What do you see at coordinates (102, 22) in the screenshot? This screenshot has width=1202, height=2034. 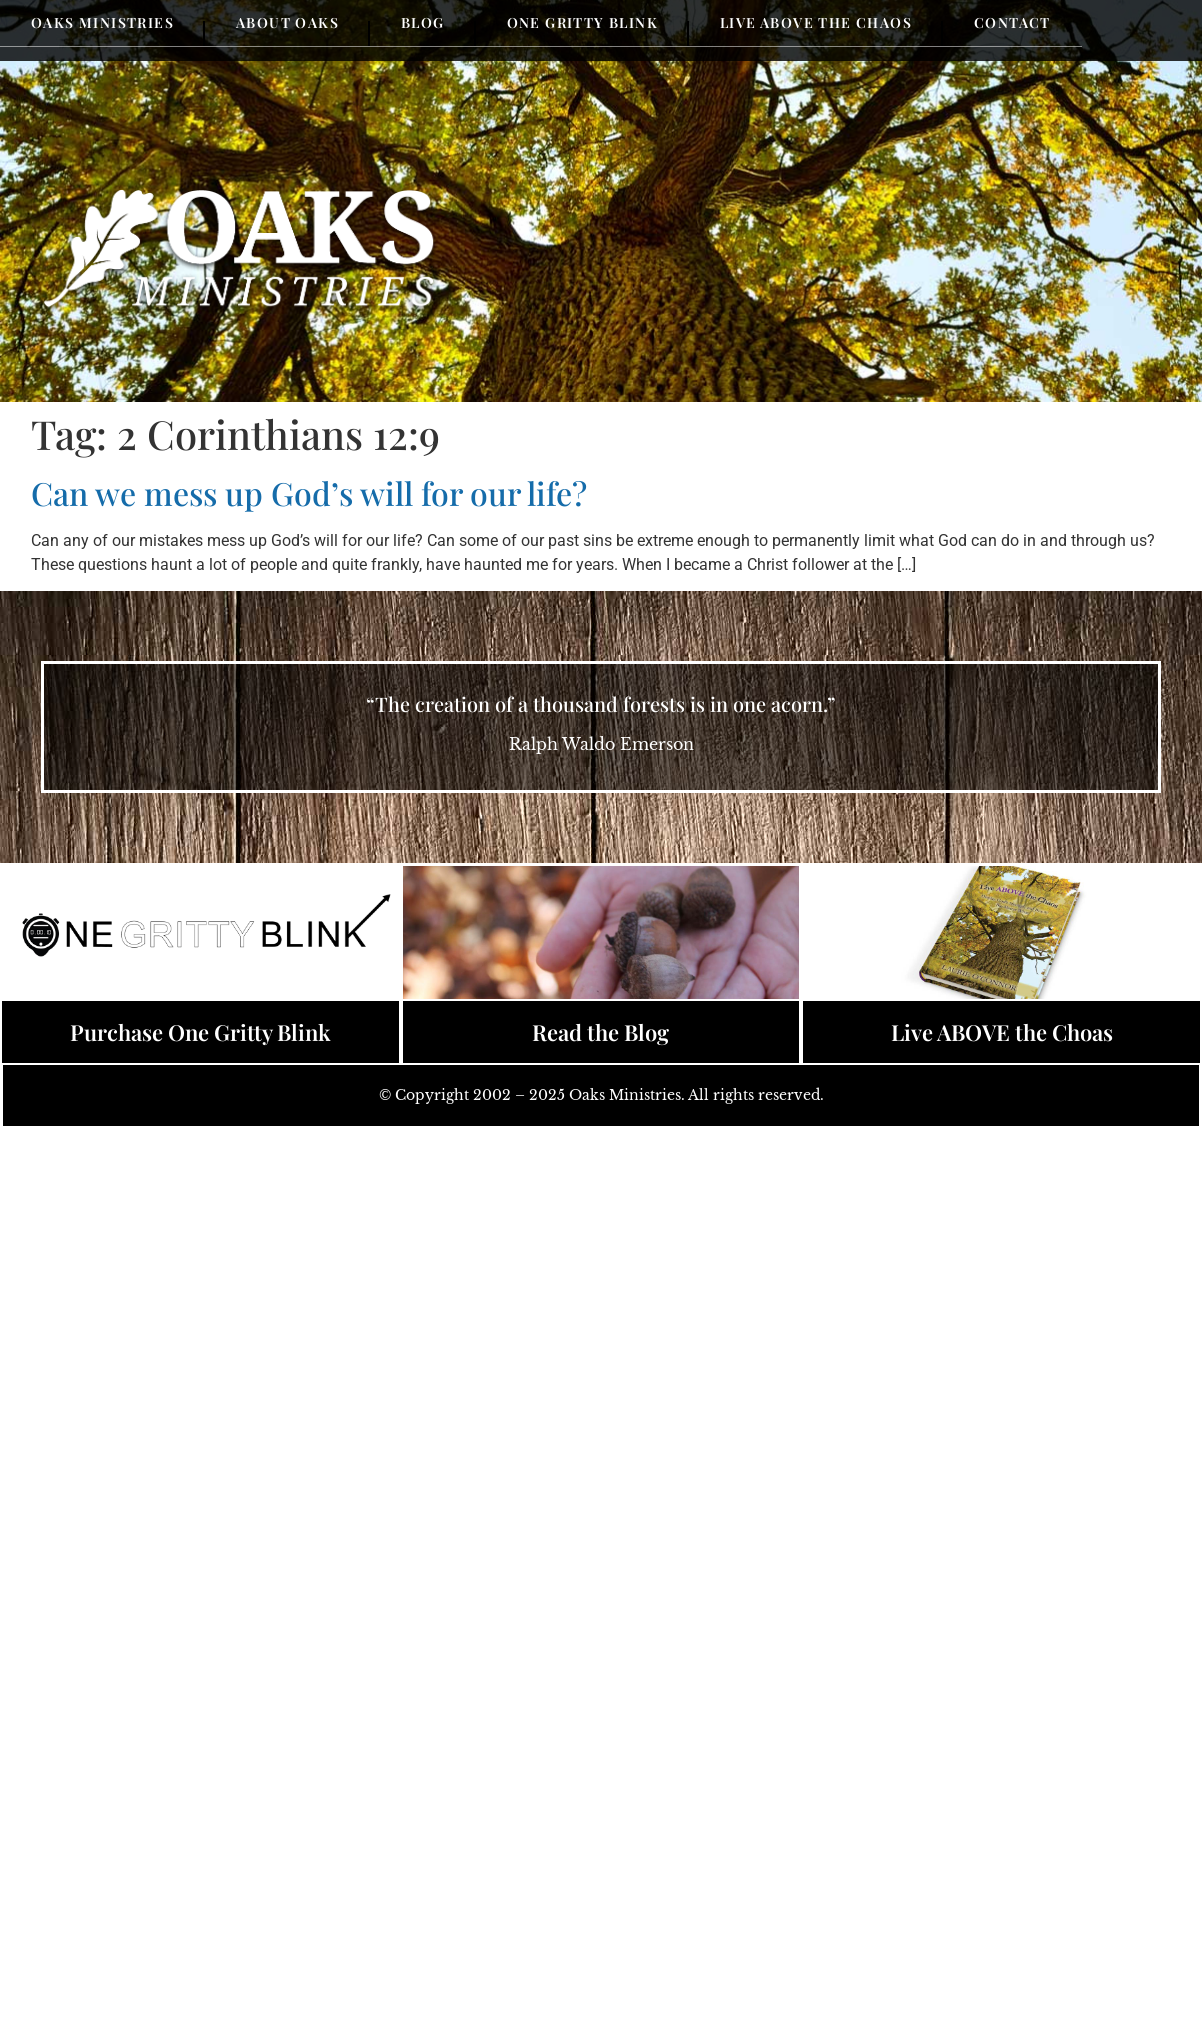 I see `Oaks Ministries` at bounding box center [102, 22].